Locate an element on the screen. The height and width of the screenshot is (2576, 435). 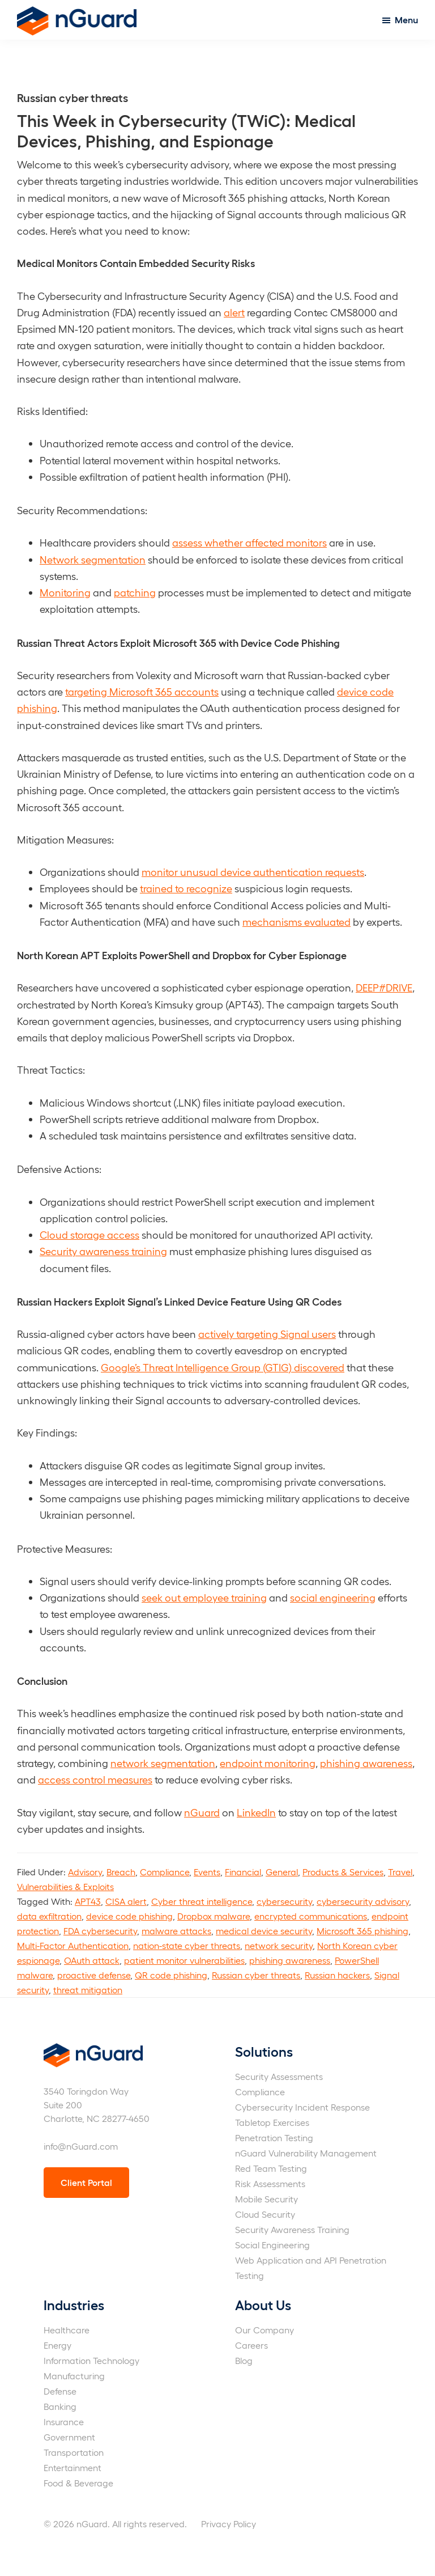
Red Team Testing is located at coordinates (271, 2168).